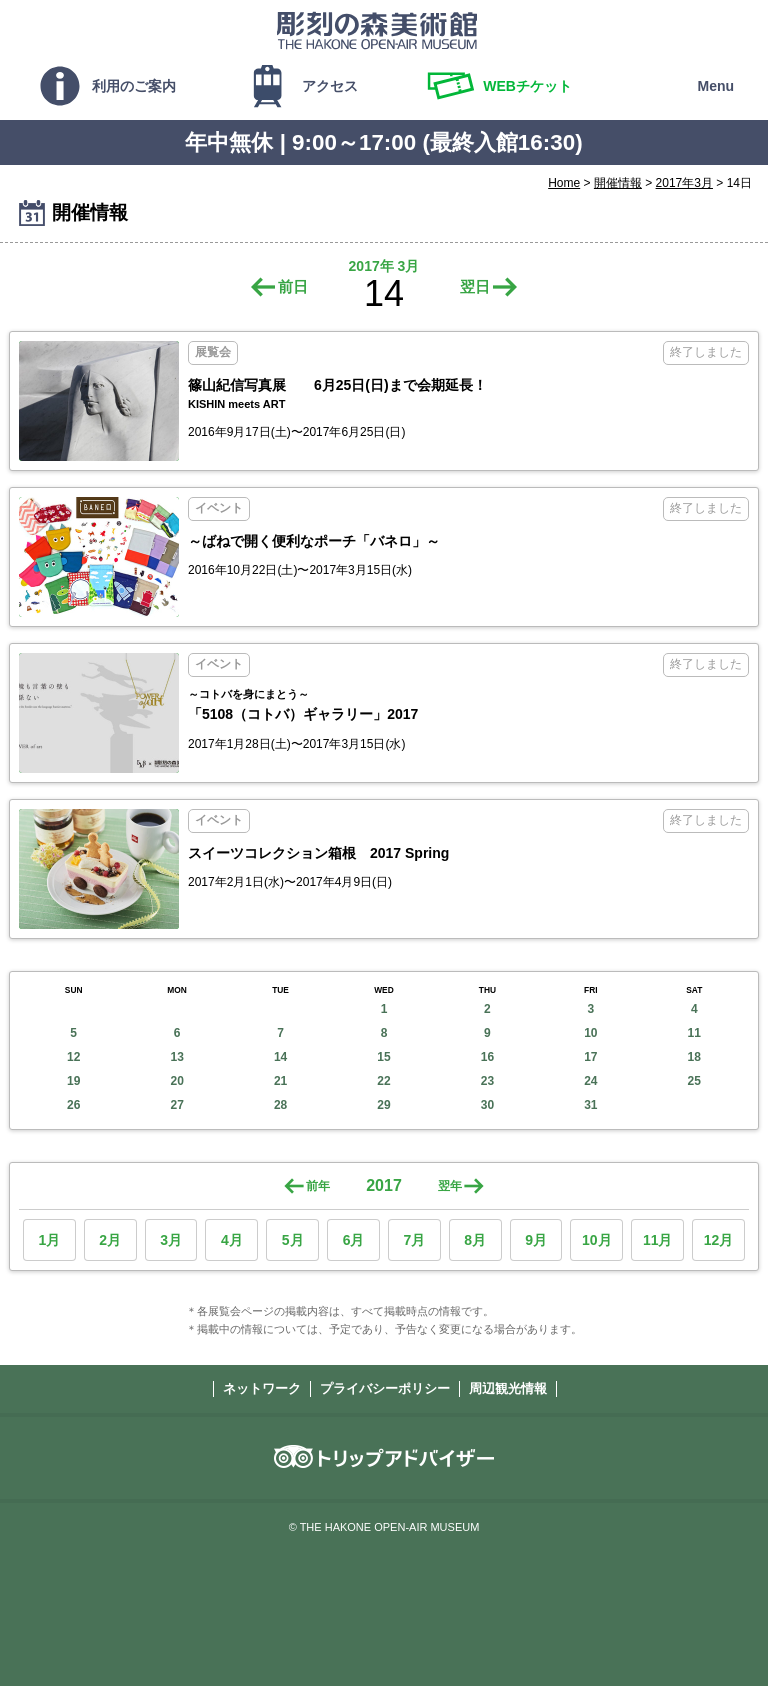 The width and height of the screenshot is (768, 1686). What do you see at coordinates (618, 183) in the screenshot?
I see `開催情報` at bounding box center [618, 183].